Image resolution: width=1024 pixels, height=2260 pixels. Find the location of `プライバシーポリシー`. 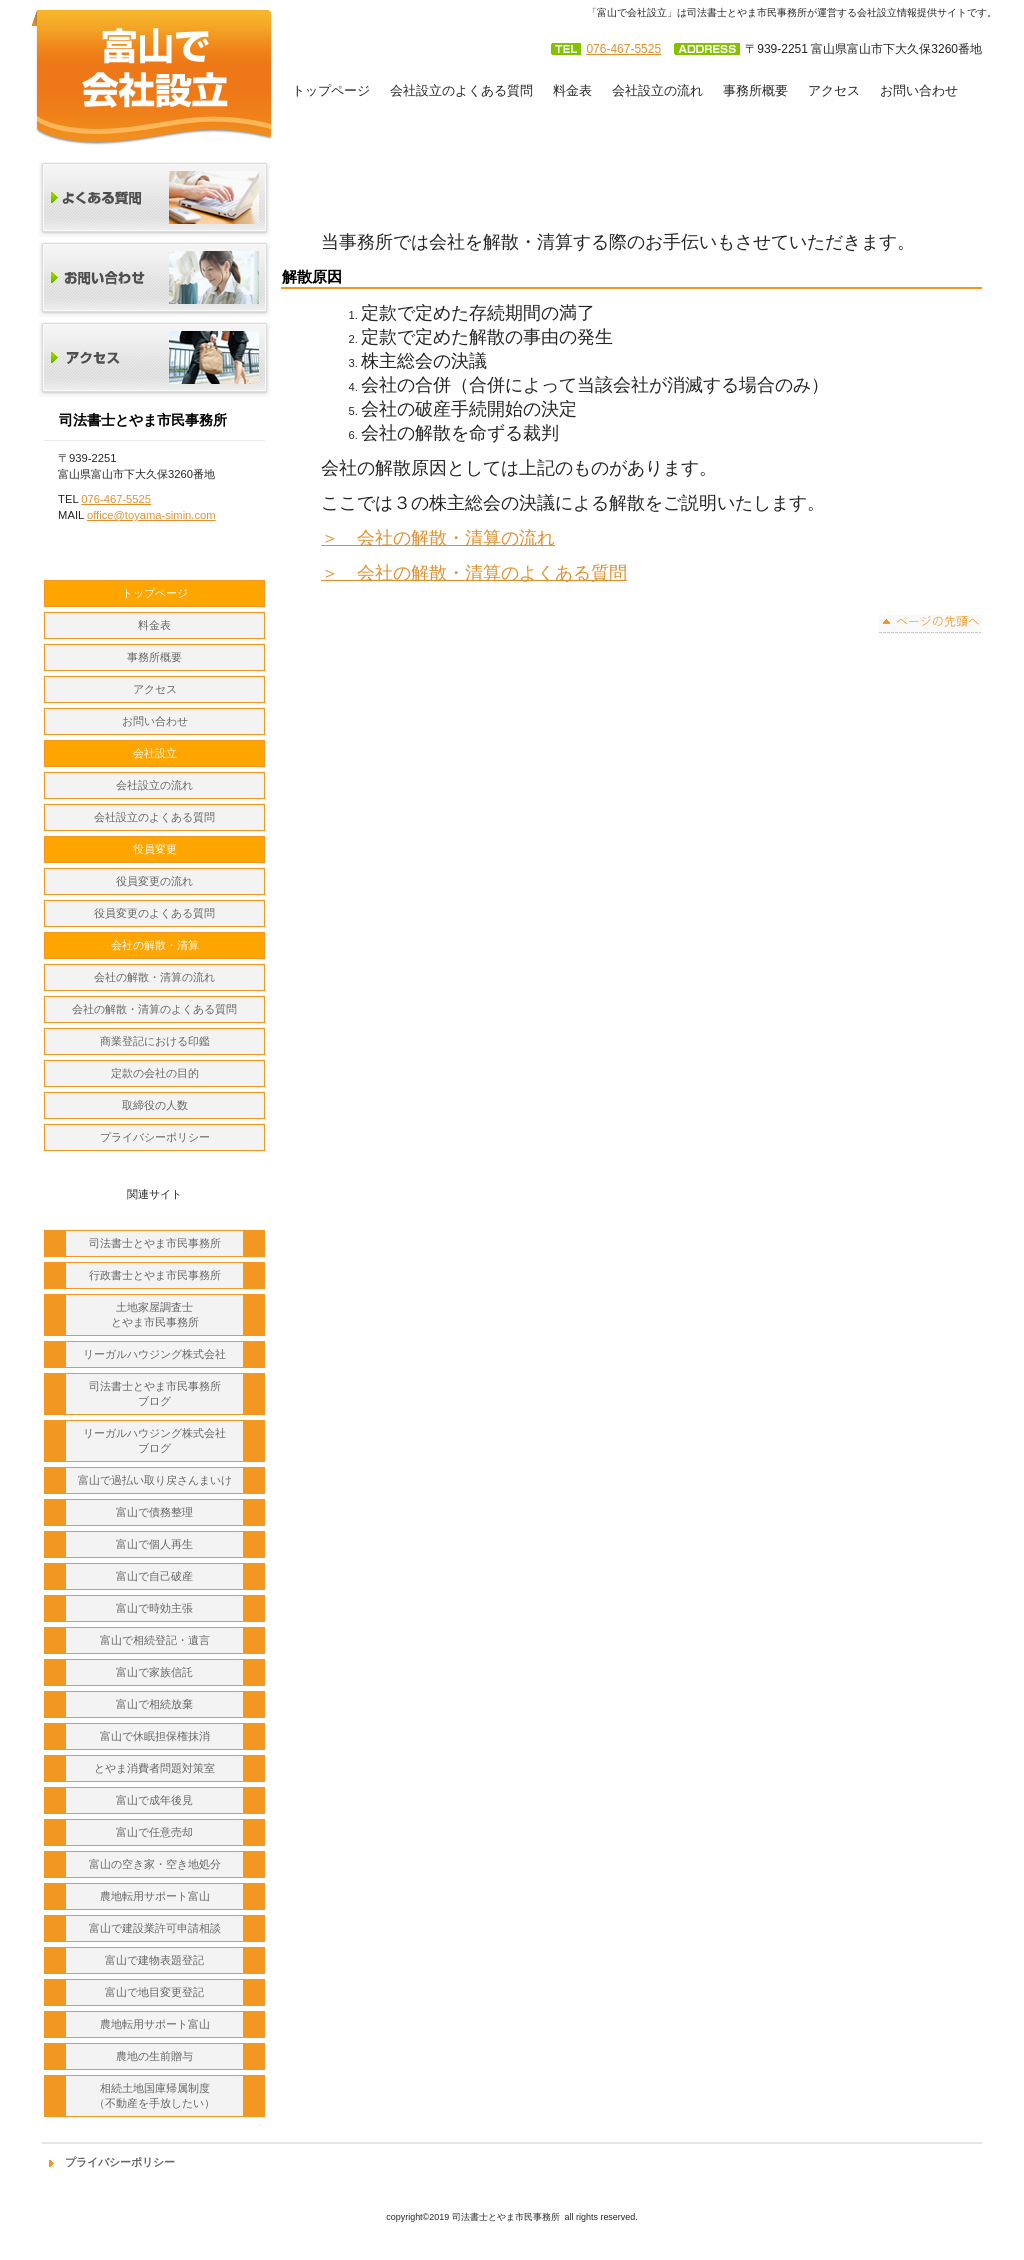

プライバシーポリシー is located at coordinates (120, 2162).